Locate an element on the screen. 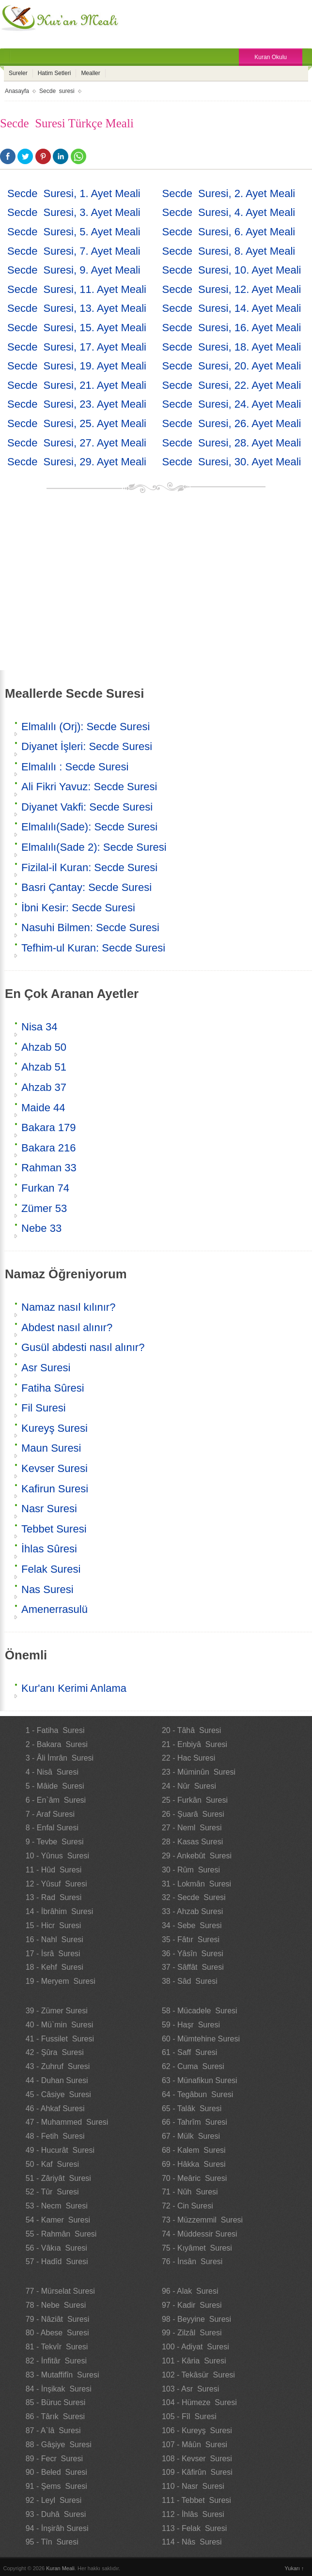 The width and height of the screenshot is (312, 2576). 112 - İhlâs Suresi is located at coordinates (193, 2514).